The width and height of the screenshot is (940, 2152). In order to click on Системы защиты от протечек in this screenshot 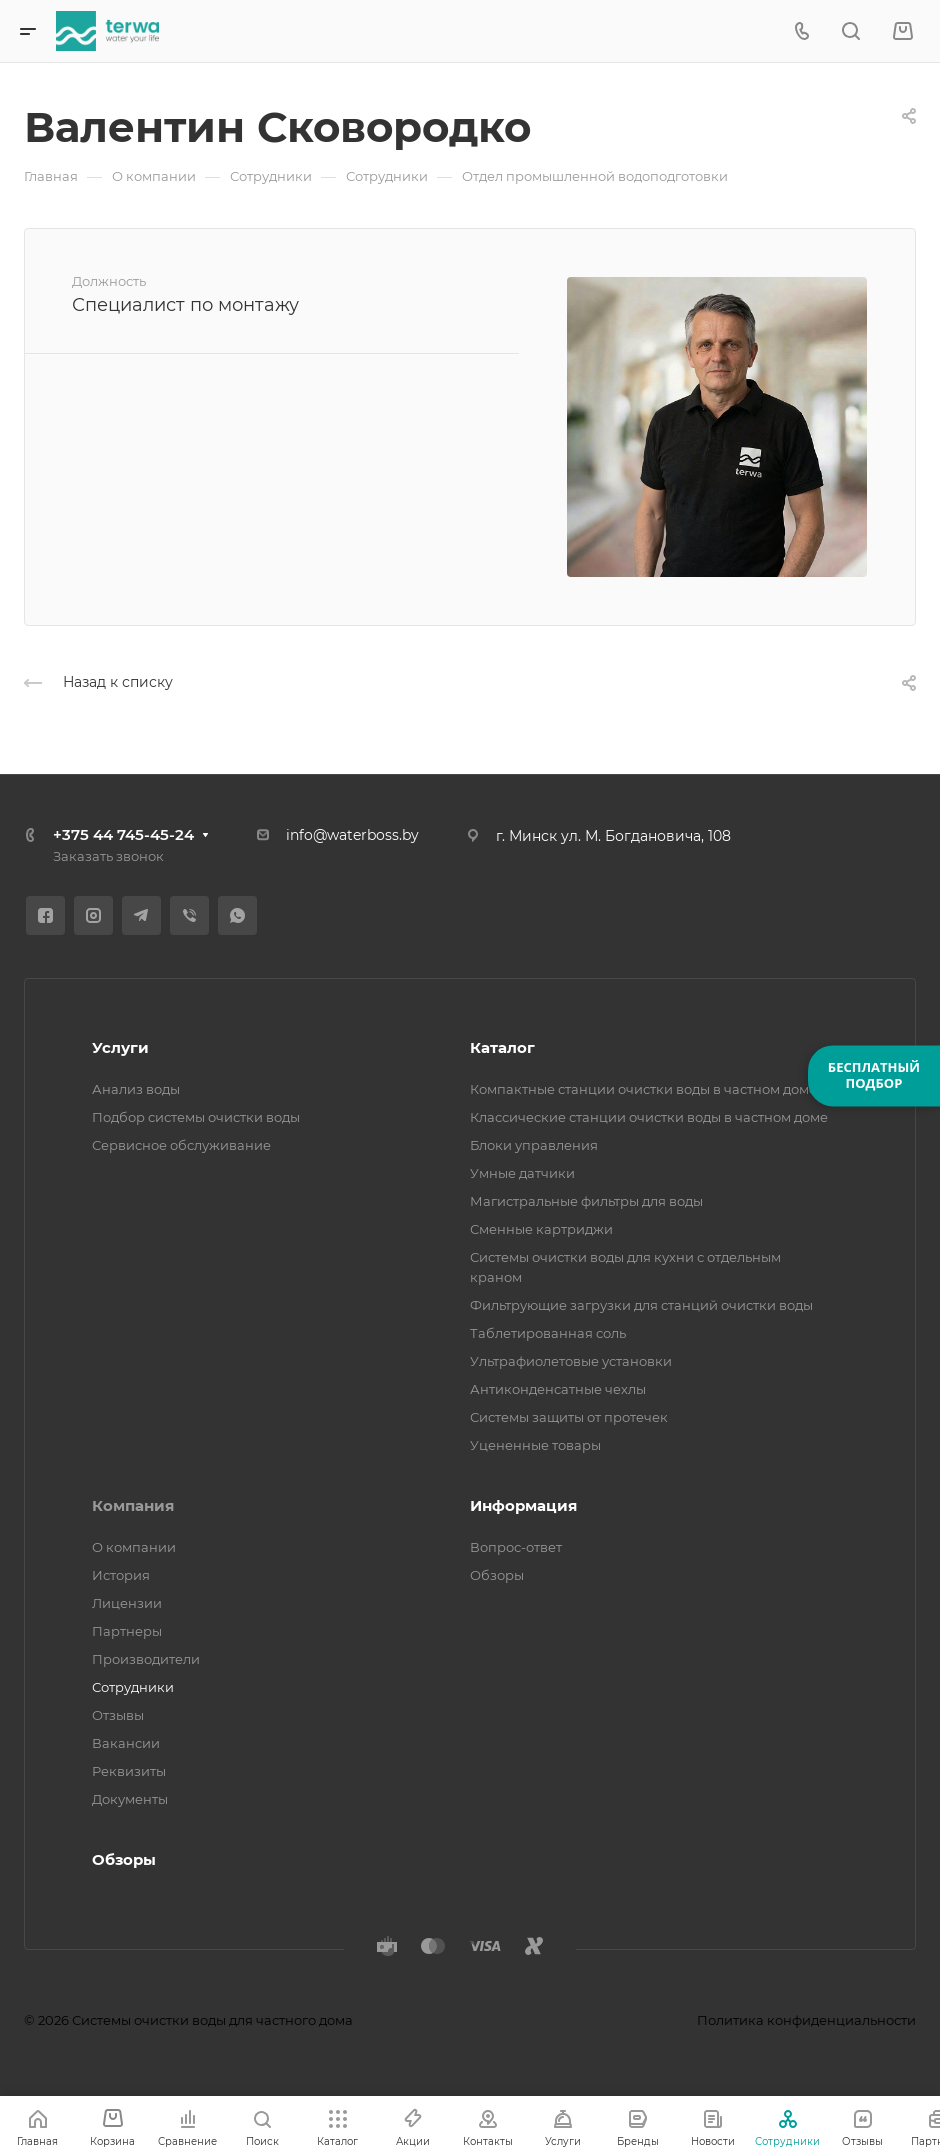, I will do `click(569, 1417)`.